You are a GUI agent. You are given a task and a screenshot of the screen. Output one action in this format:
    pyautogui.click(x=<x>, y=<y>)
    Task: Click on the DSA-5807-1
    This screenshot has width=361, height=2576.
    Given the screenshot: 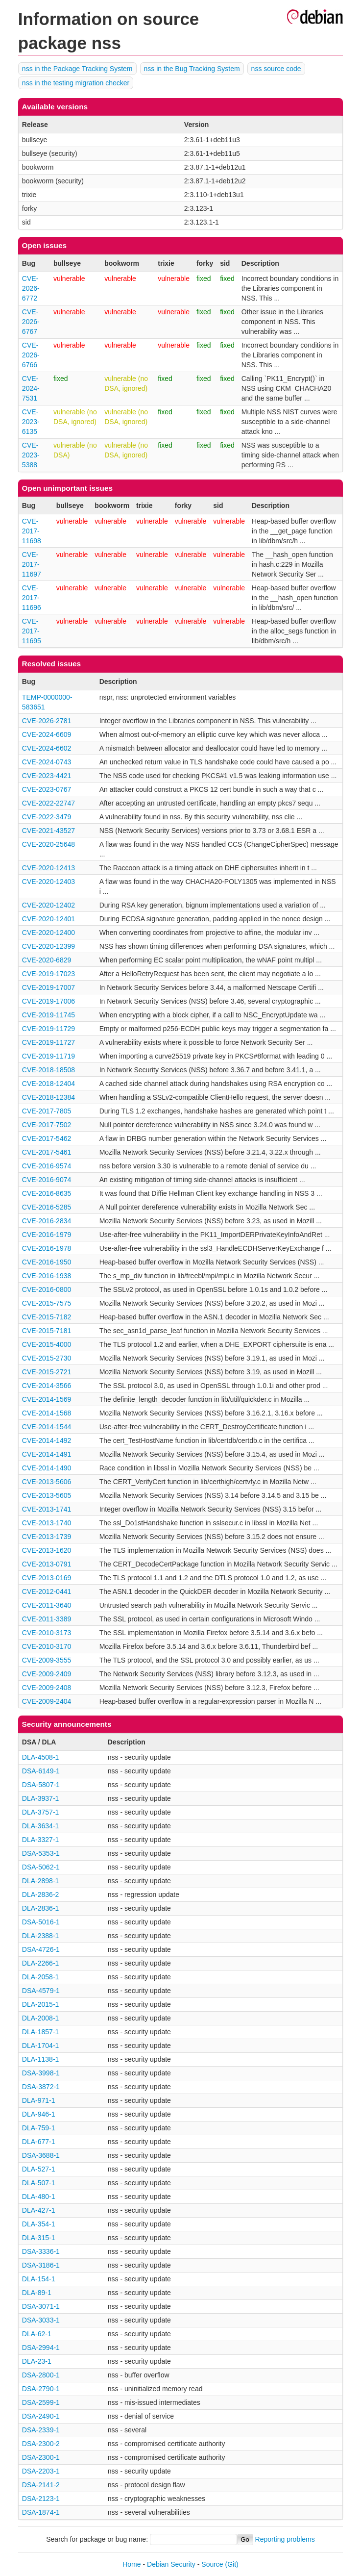 What is the action you would take?
    pyautogui.click(x=41, y=1785)
    